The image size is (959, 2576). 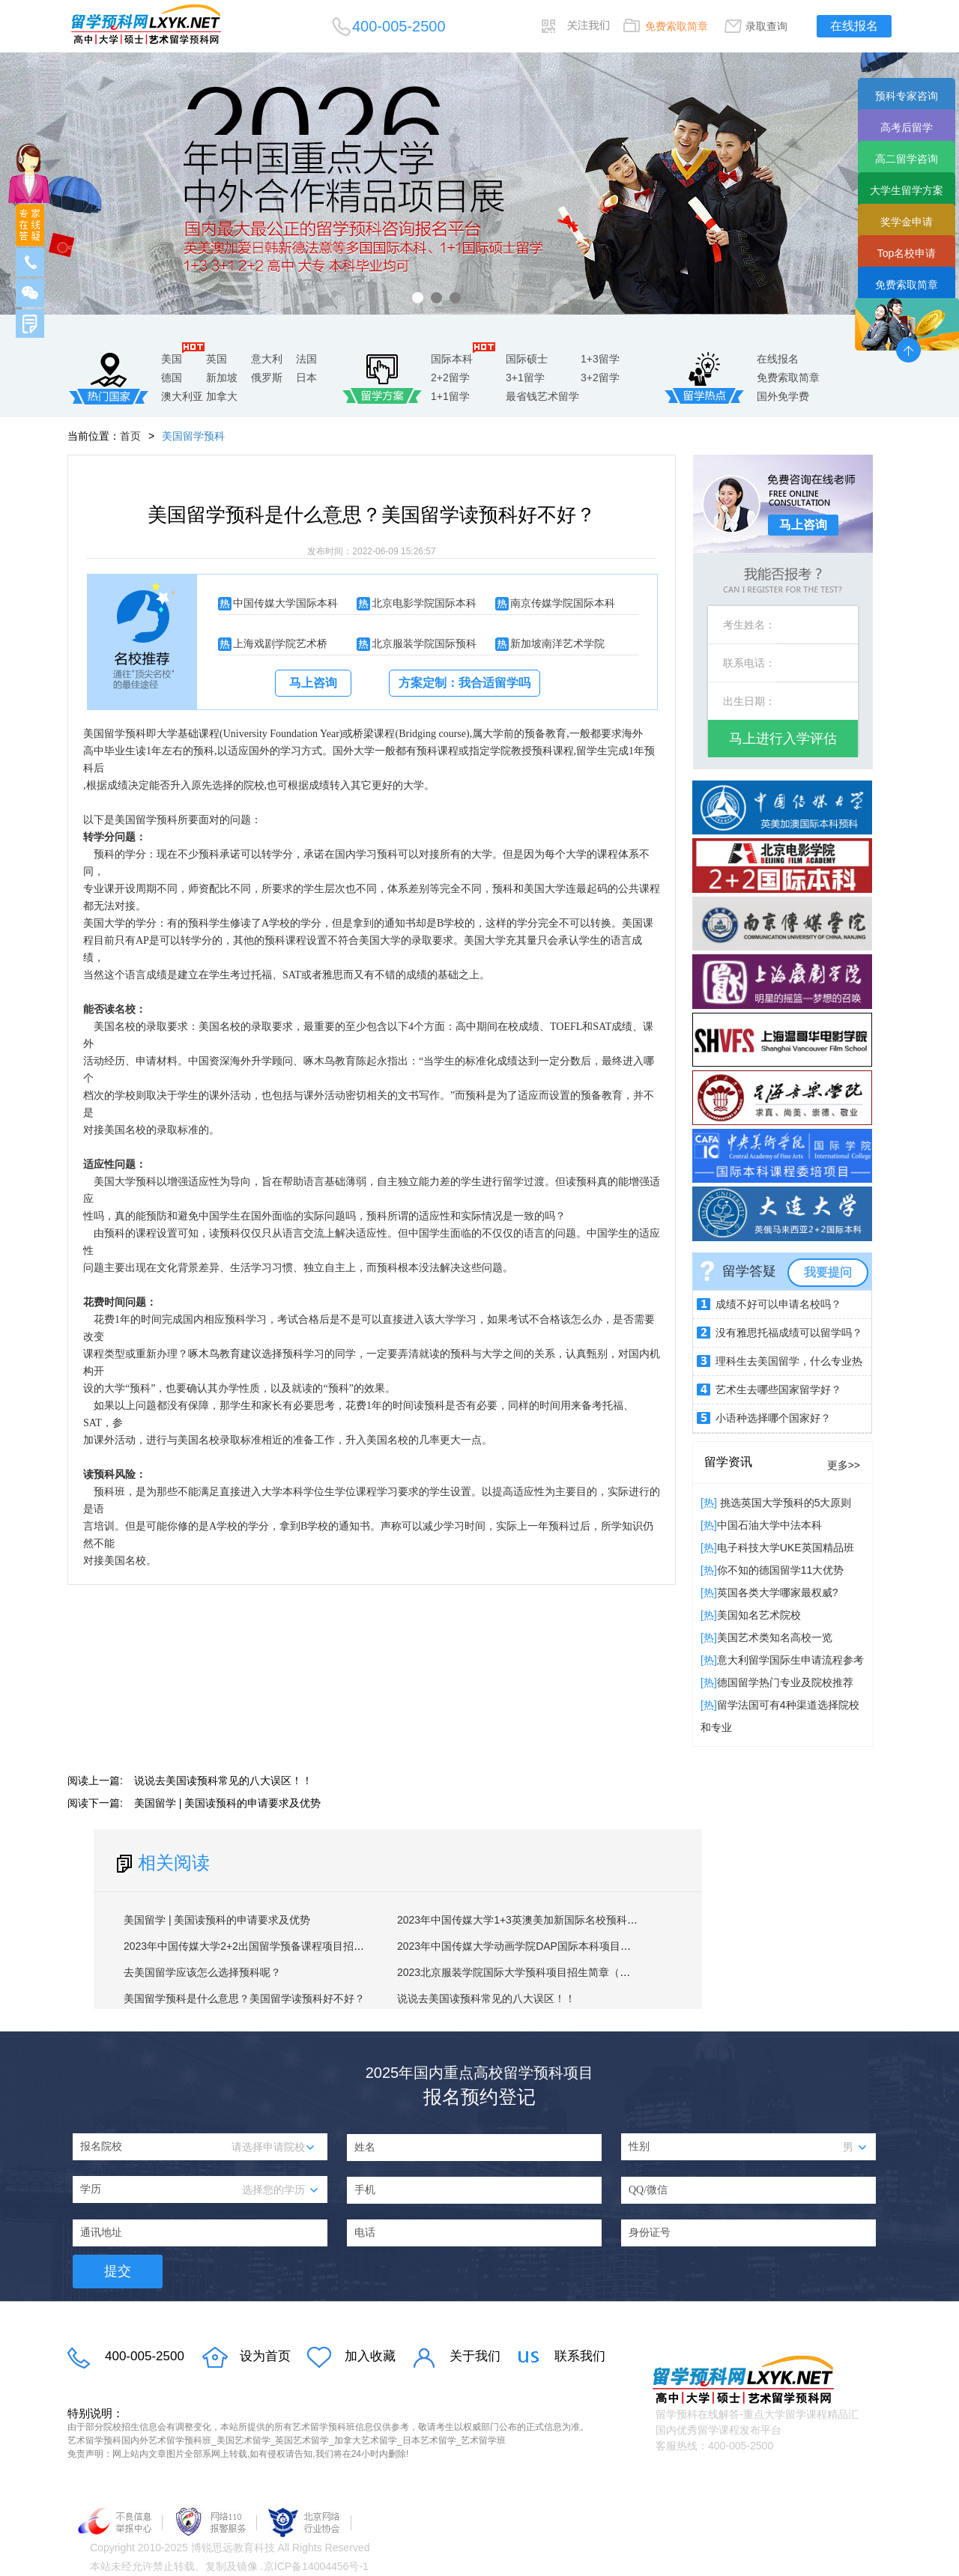 What do you see at coordinates (316, 2566) in the screenshot?
I see `京ICP备14004456号-1` at bounding box center [316, 2566].